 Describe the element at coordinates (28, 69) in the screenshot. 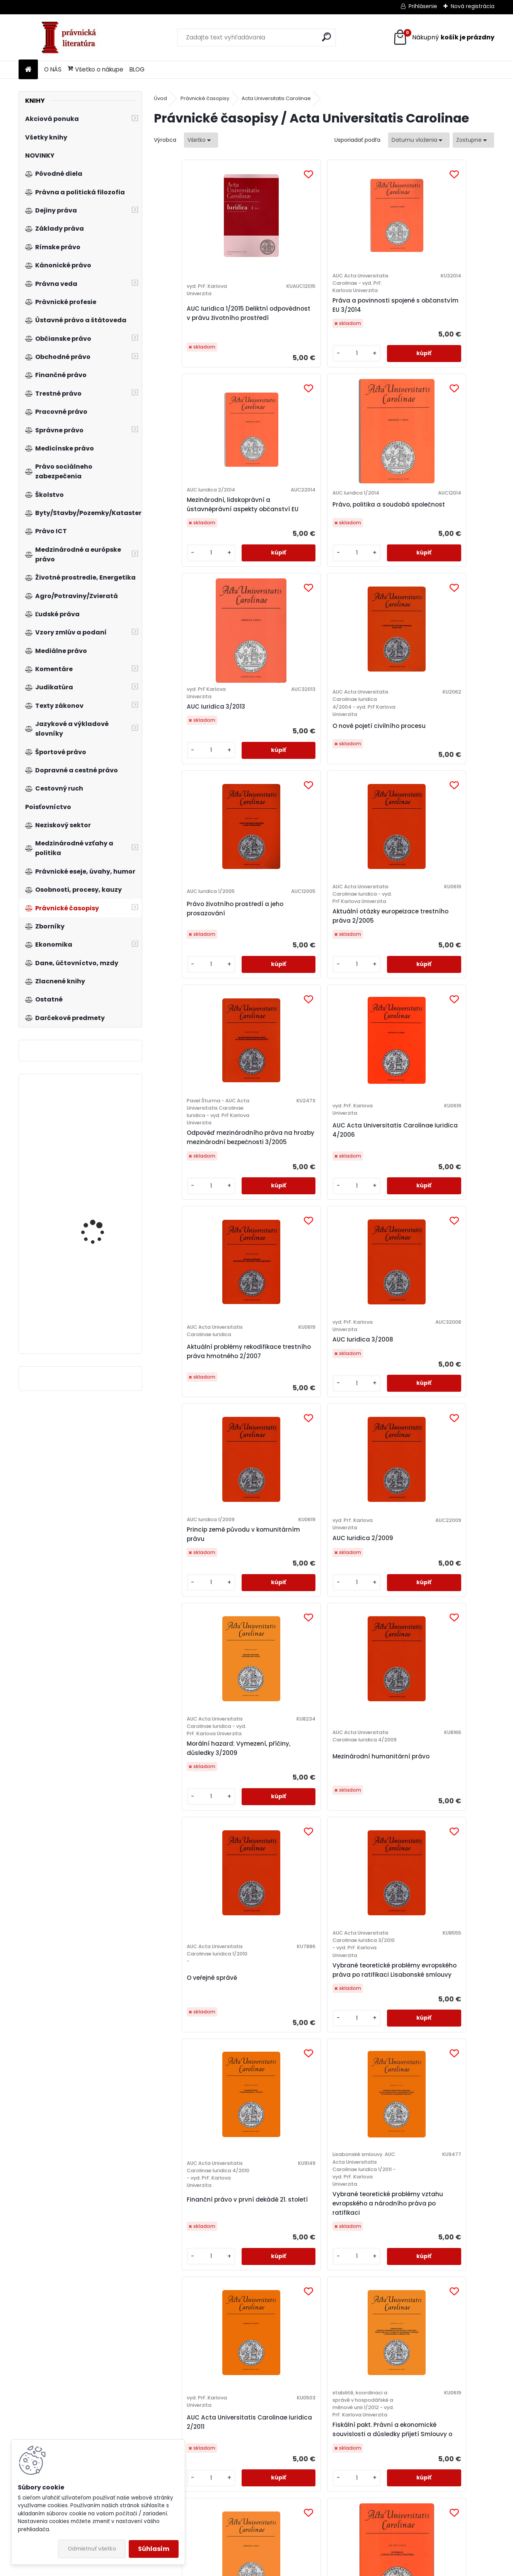

I see `[Homepage]` at that location.